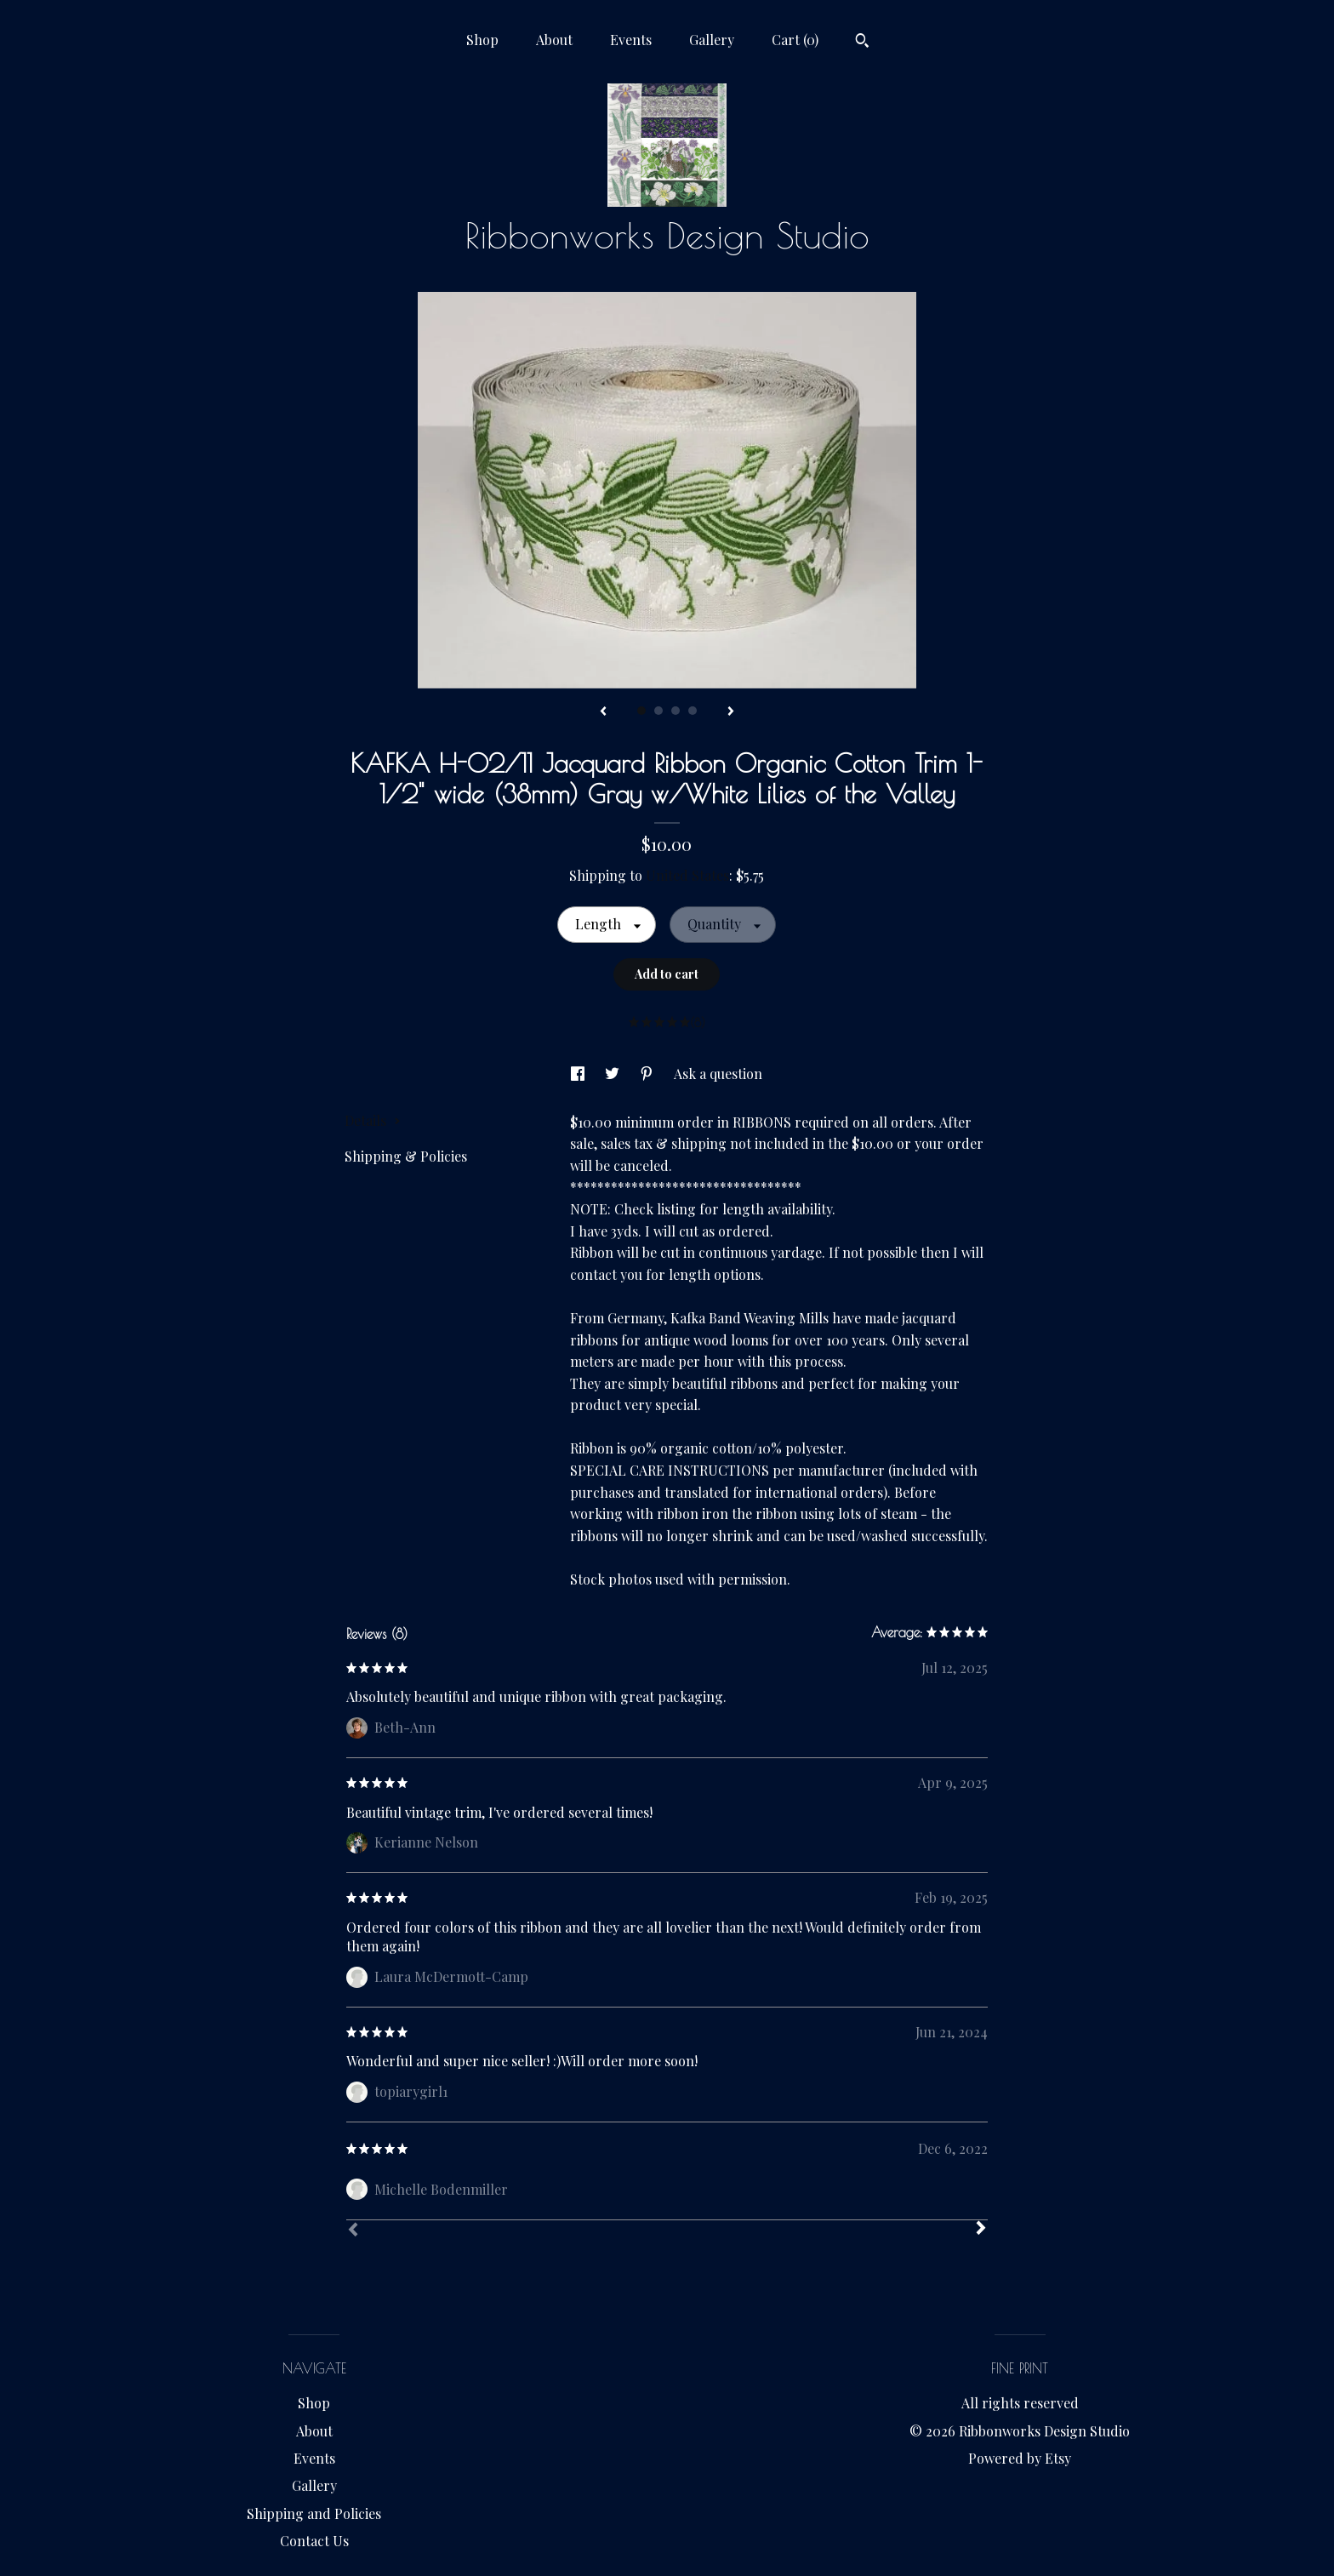 This screenshot has width=1334, height=2576. I want to click on [show next listing image], so click(731, 712).